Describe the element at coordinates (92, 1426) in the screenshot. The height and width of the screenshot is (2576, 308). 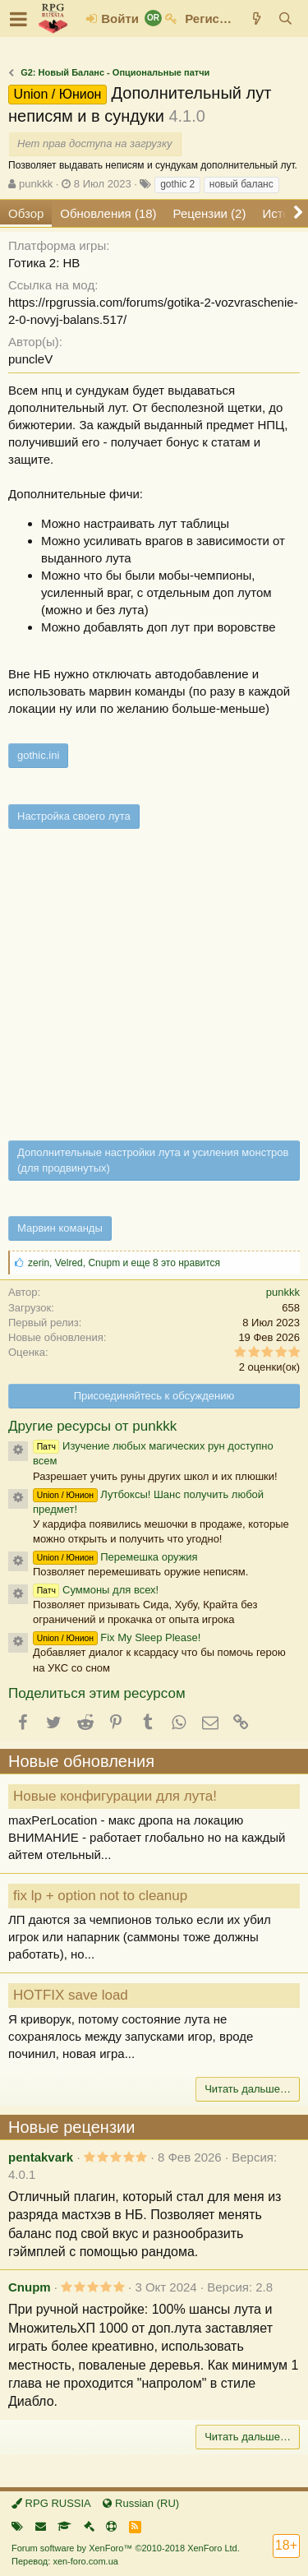
I see `Другие ресурсы от punkkk` at that location.